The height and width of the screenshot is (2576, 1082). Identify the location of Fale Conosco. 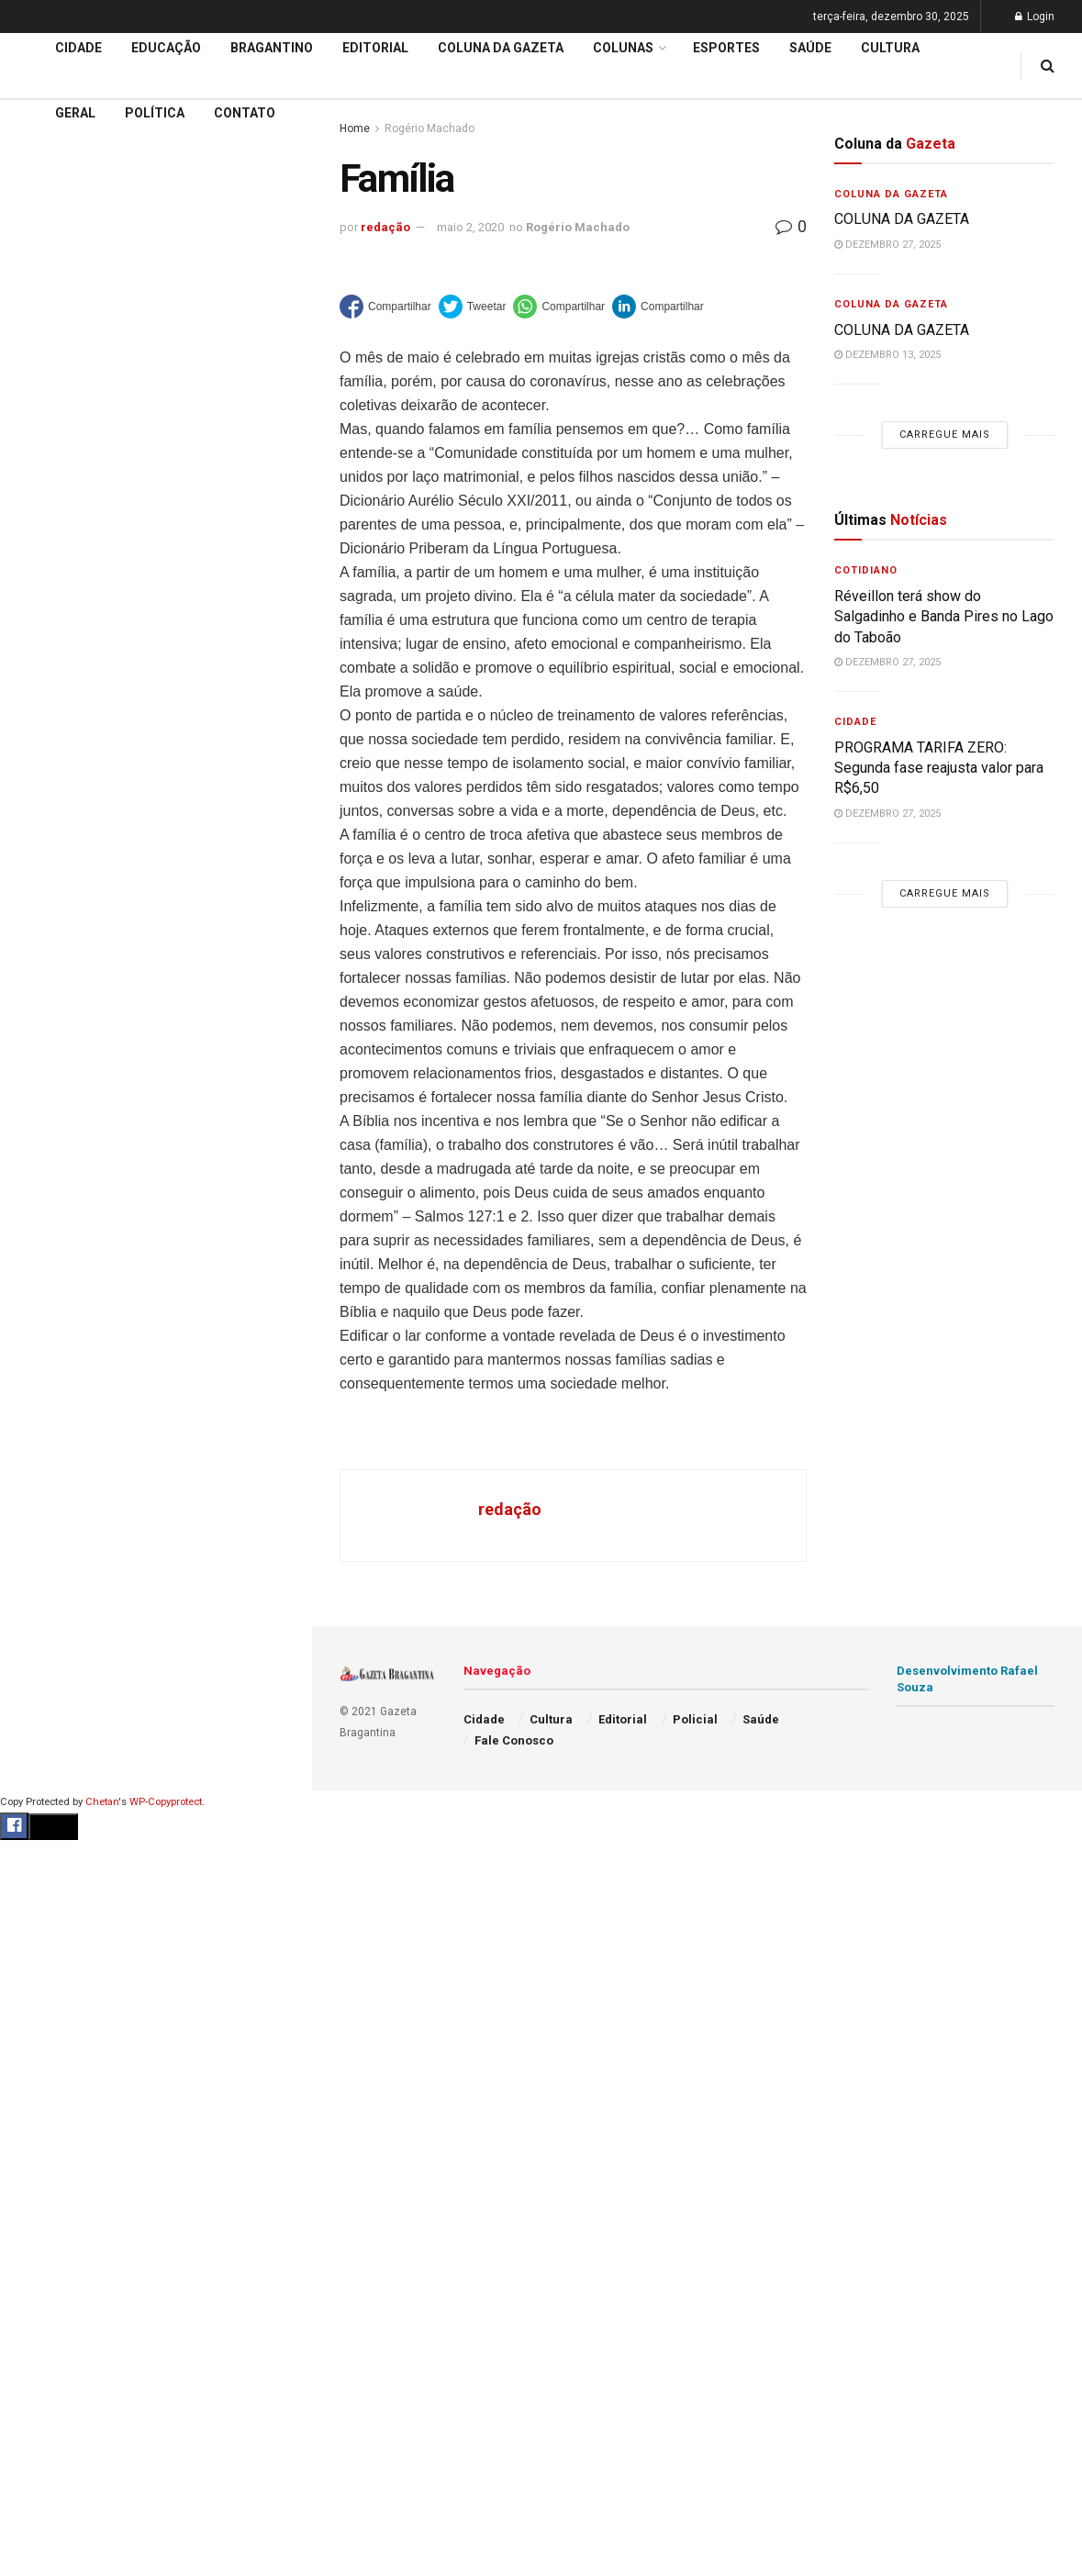
(513, 1740).